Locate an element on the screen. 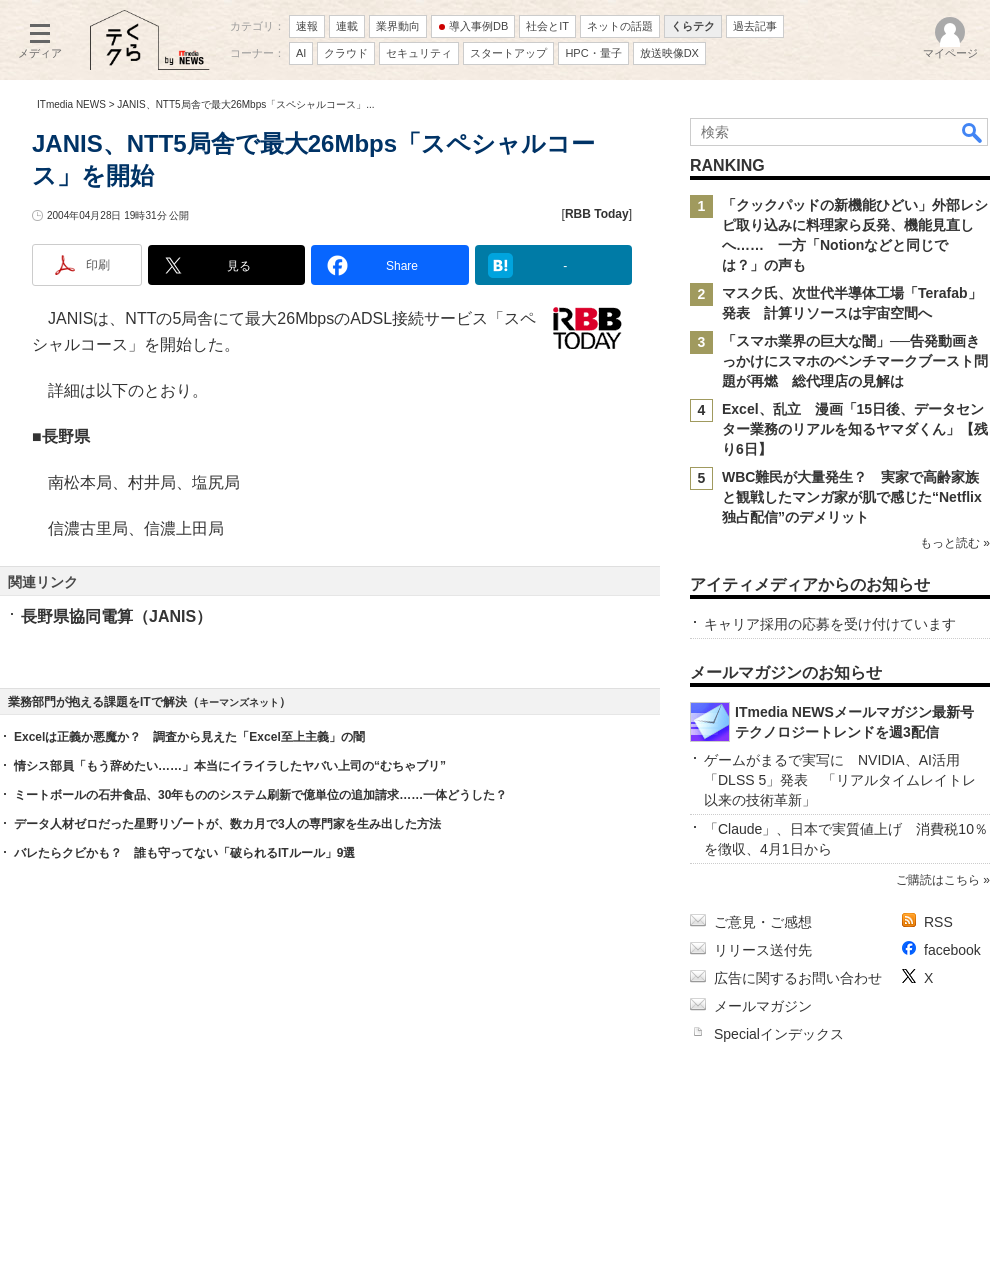 The height and width of the screenshot is (1261, 990). ミートボールの石井食品、30年もののシステム刷新で億単位の追加請求……一体どうした？ is located at coordinates (260, 795).